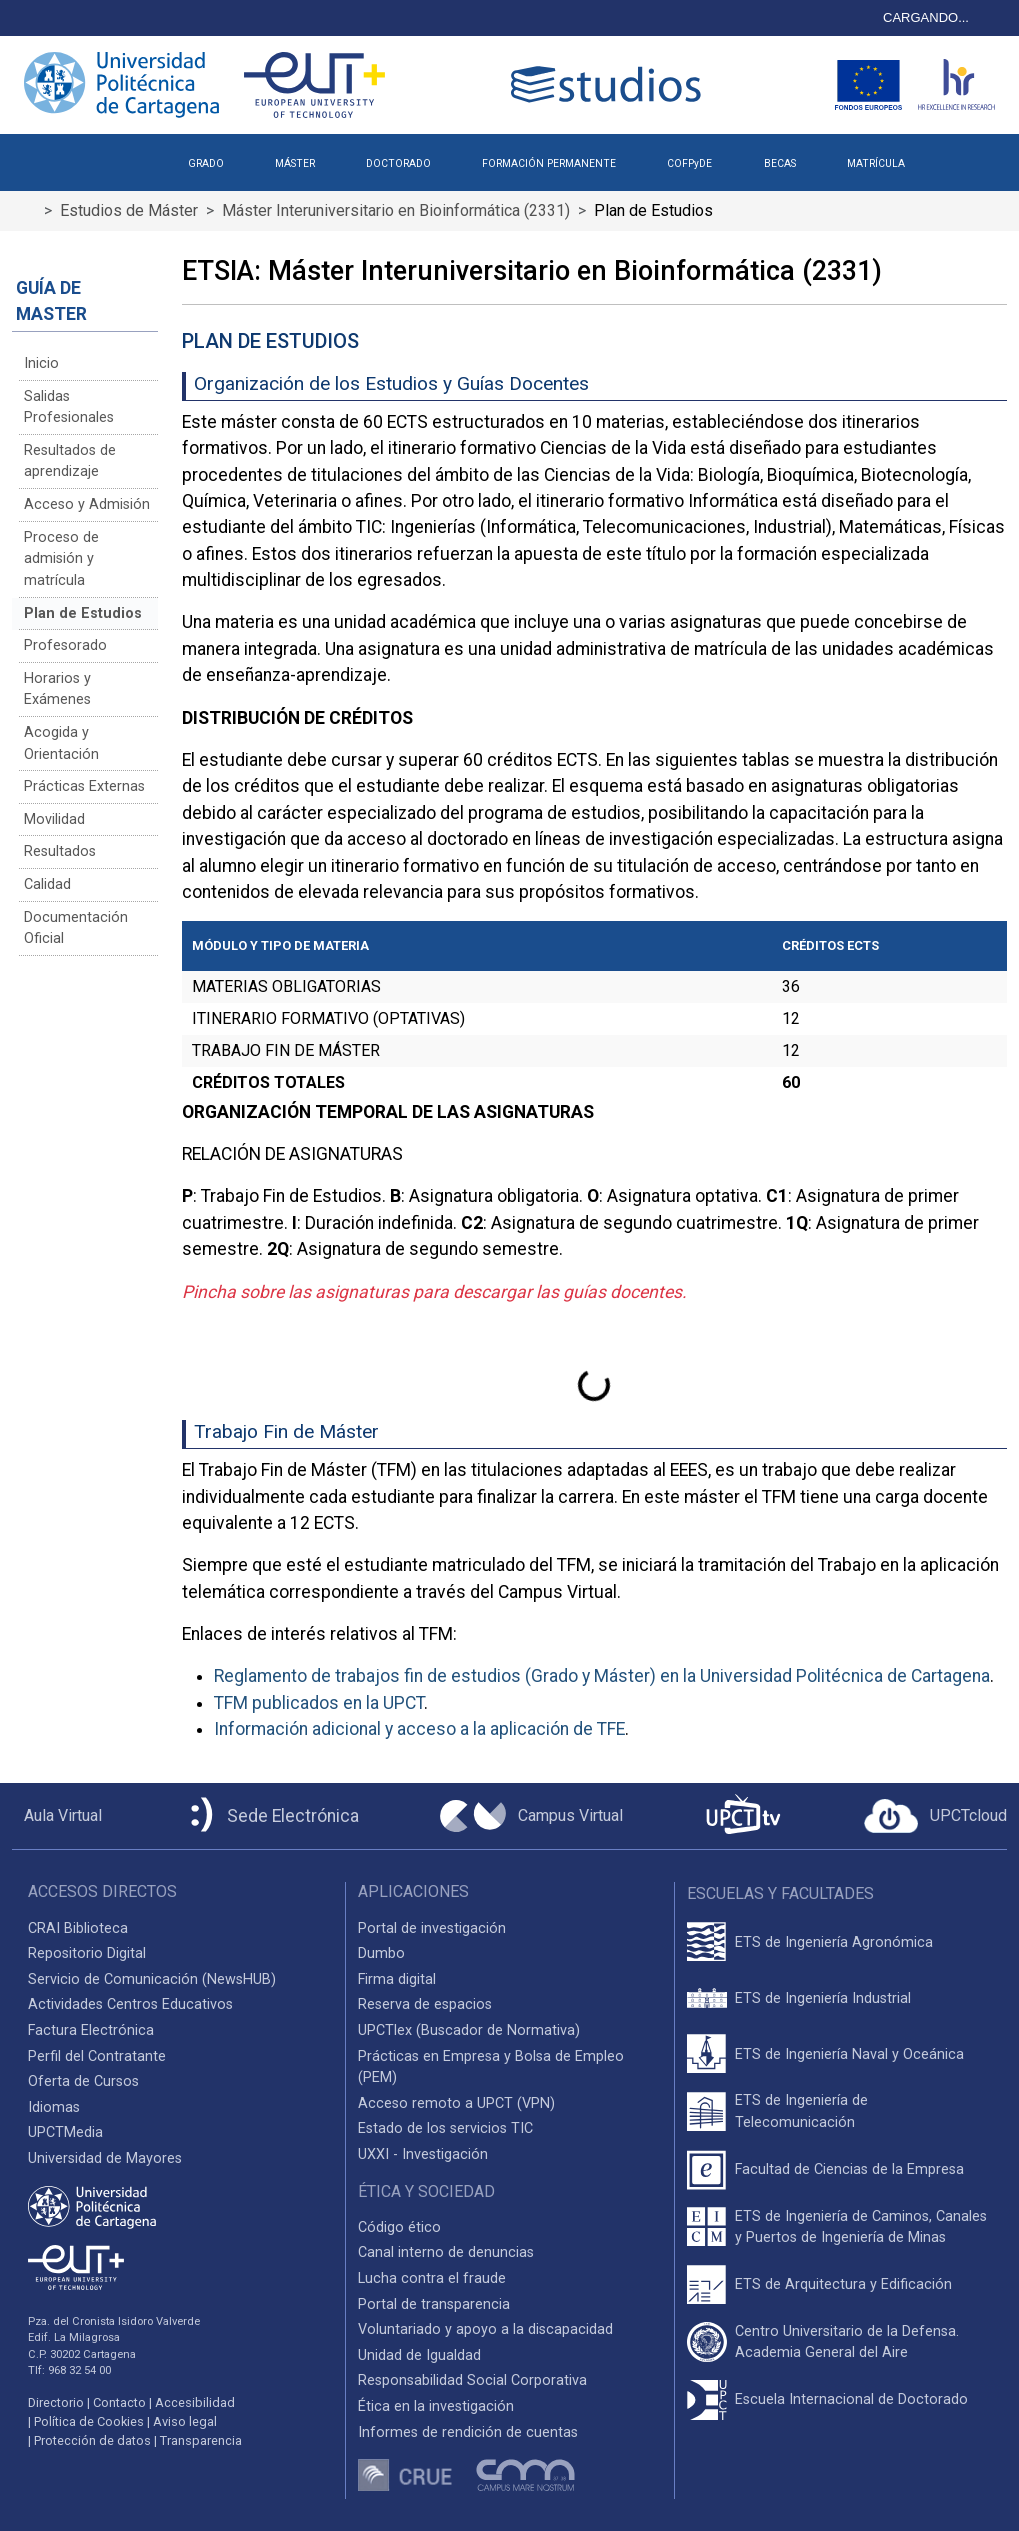  What do you see at coordinates (201, 2440) in the screenshot?
I see `Transparencia` at bounding box center [201, 2440].